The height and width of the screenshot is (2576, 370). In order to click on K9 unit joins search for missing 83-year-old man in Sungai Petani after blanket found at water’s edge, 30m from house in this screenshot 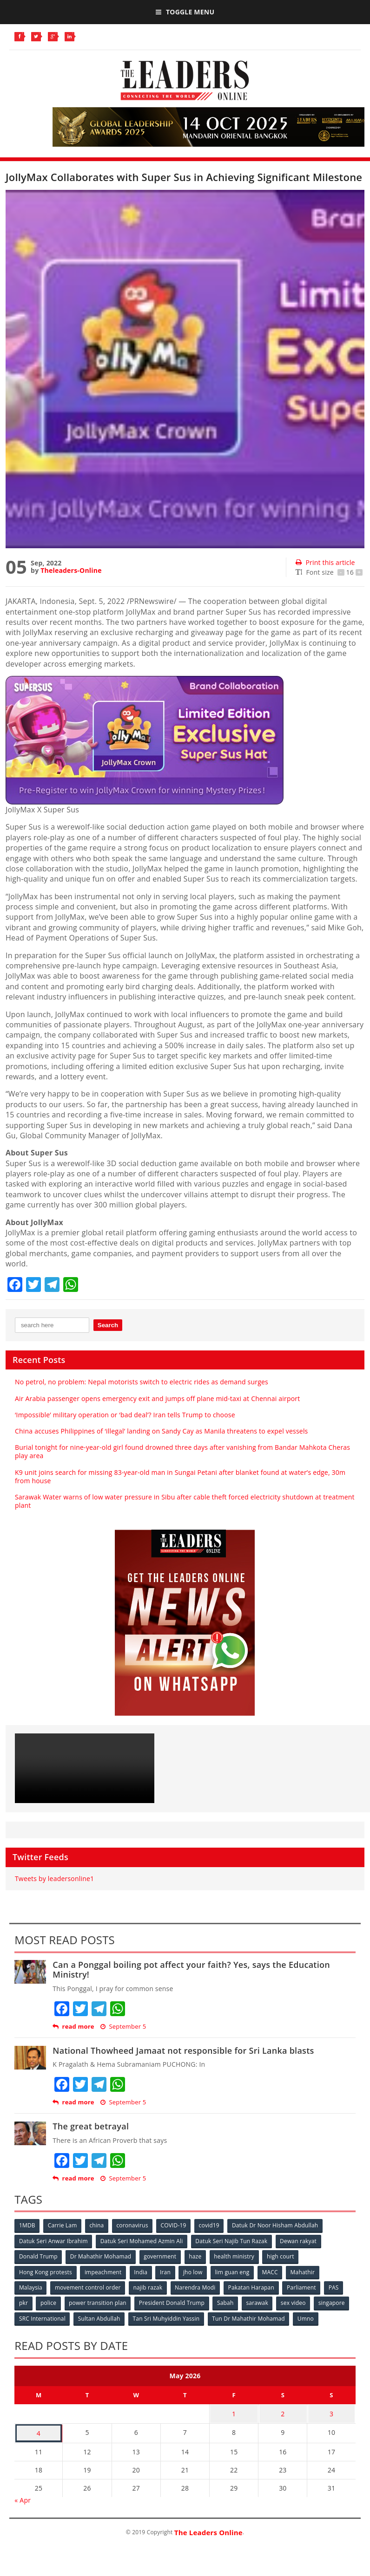, I will do `click(180, 1476)`.